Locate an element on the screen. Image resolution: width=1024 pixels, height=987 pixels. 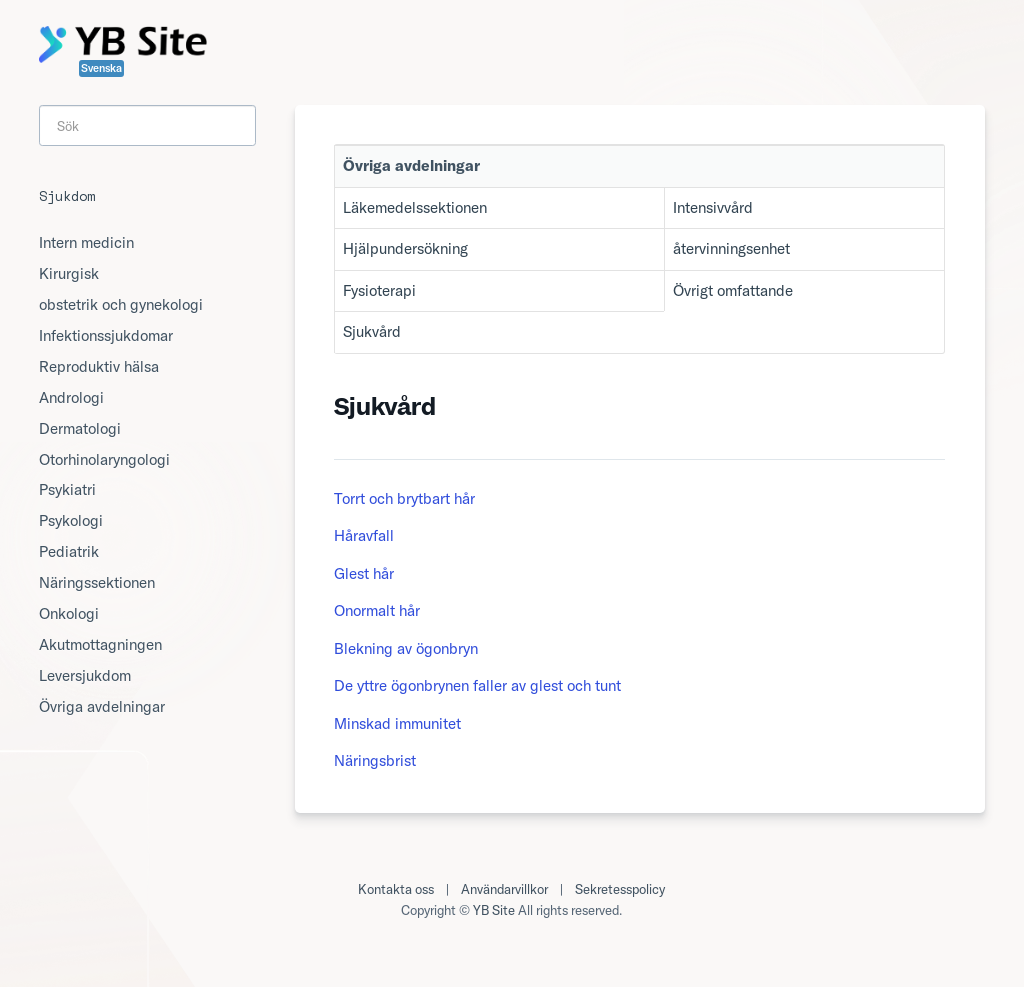
obstetrik och gynekologi is located at coordinates (121, 304).